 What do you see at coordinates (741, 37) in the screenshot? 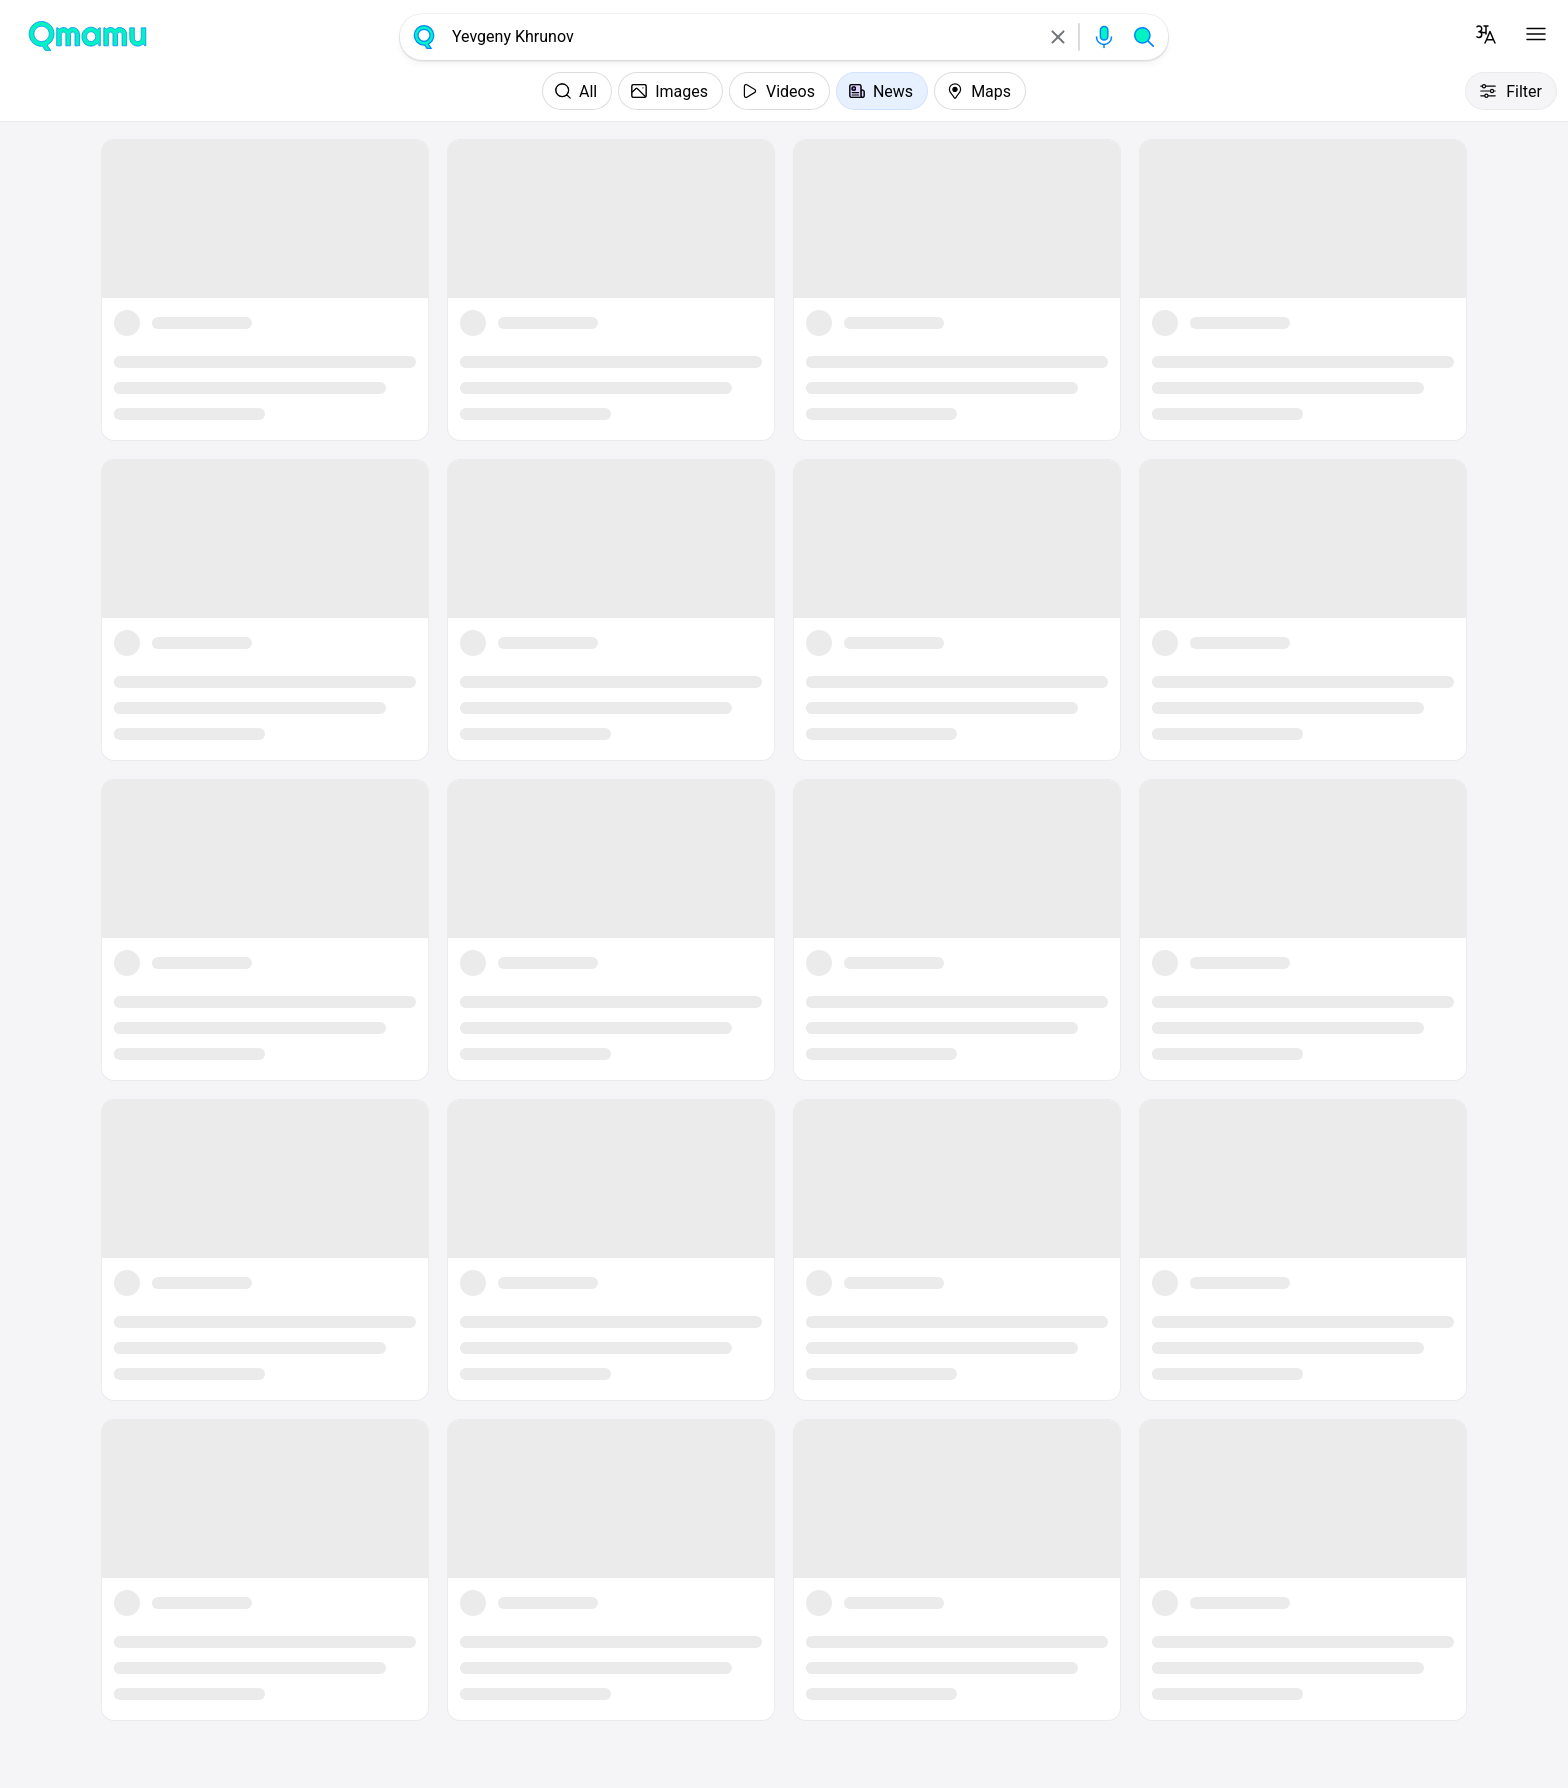
I see `[combobox]` at bounding box center [741, 37].